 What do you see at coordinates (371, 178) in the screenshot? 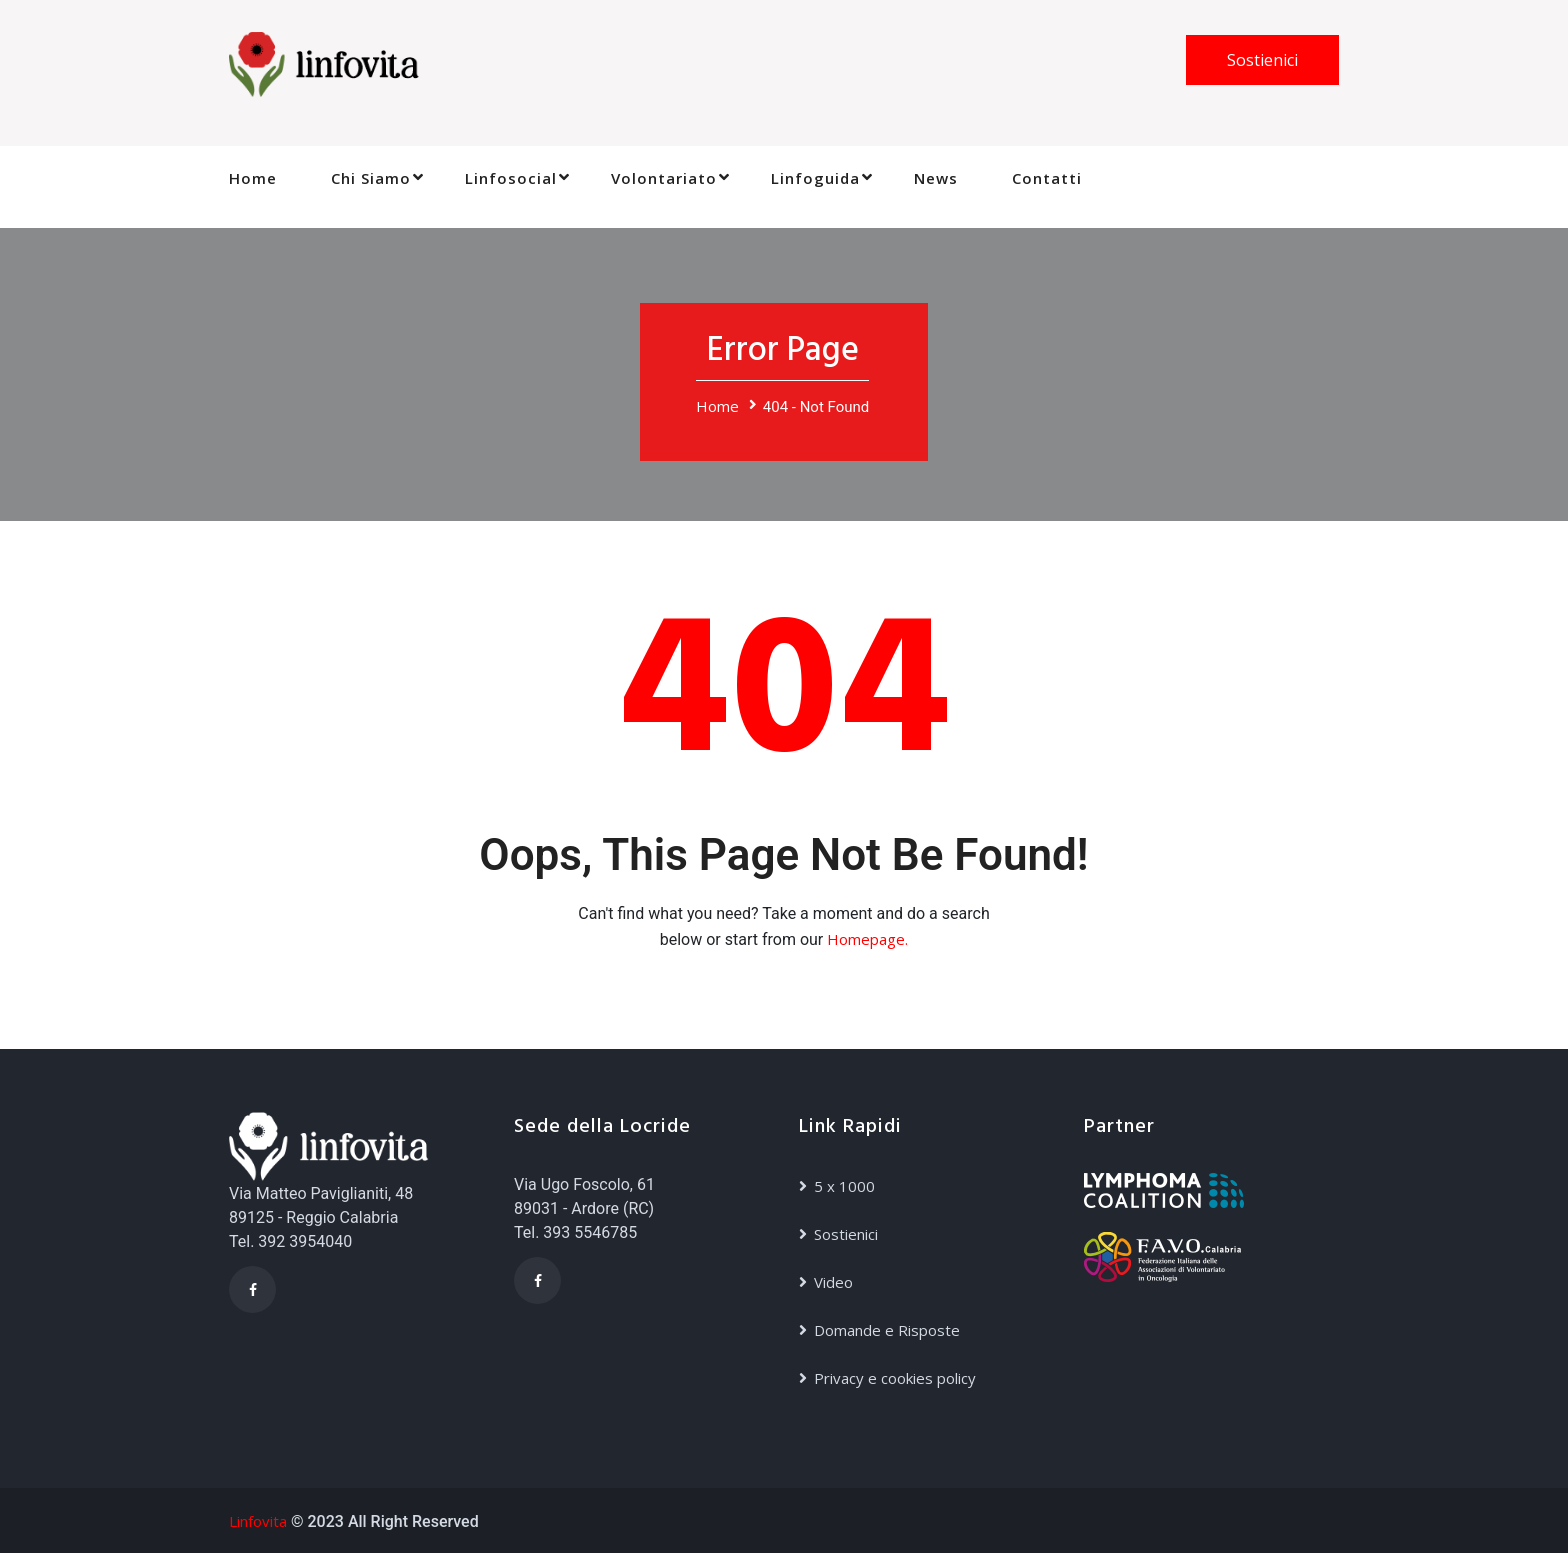
I see `Chi Siamo` at bounding box center [371, 178].